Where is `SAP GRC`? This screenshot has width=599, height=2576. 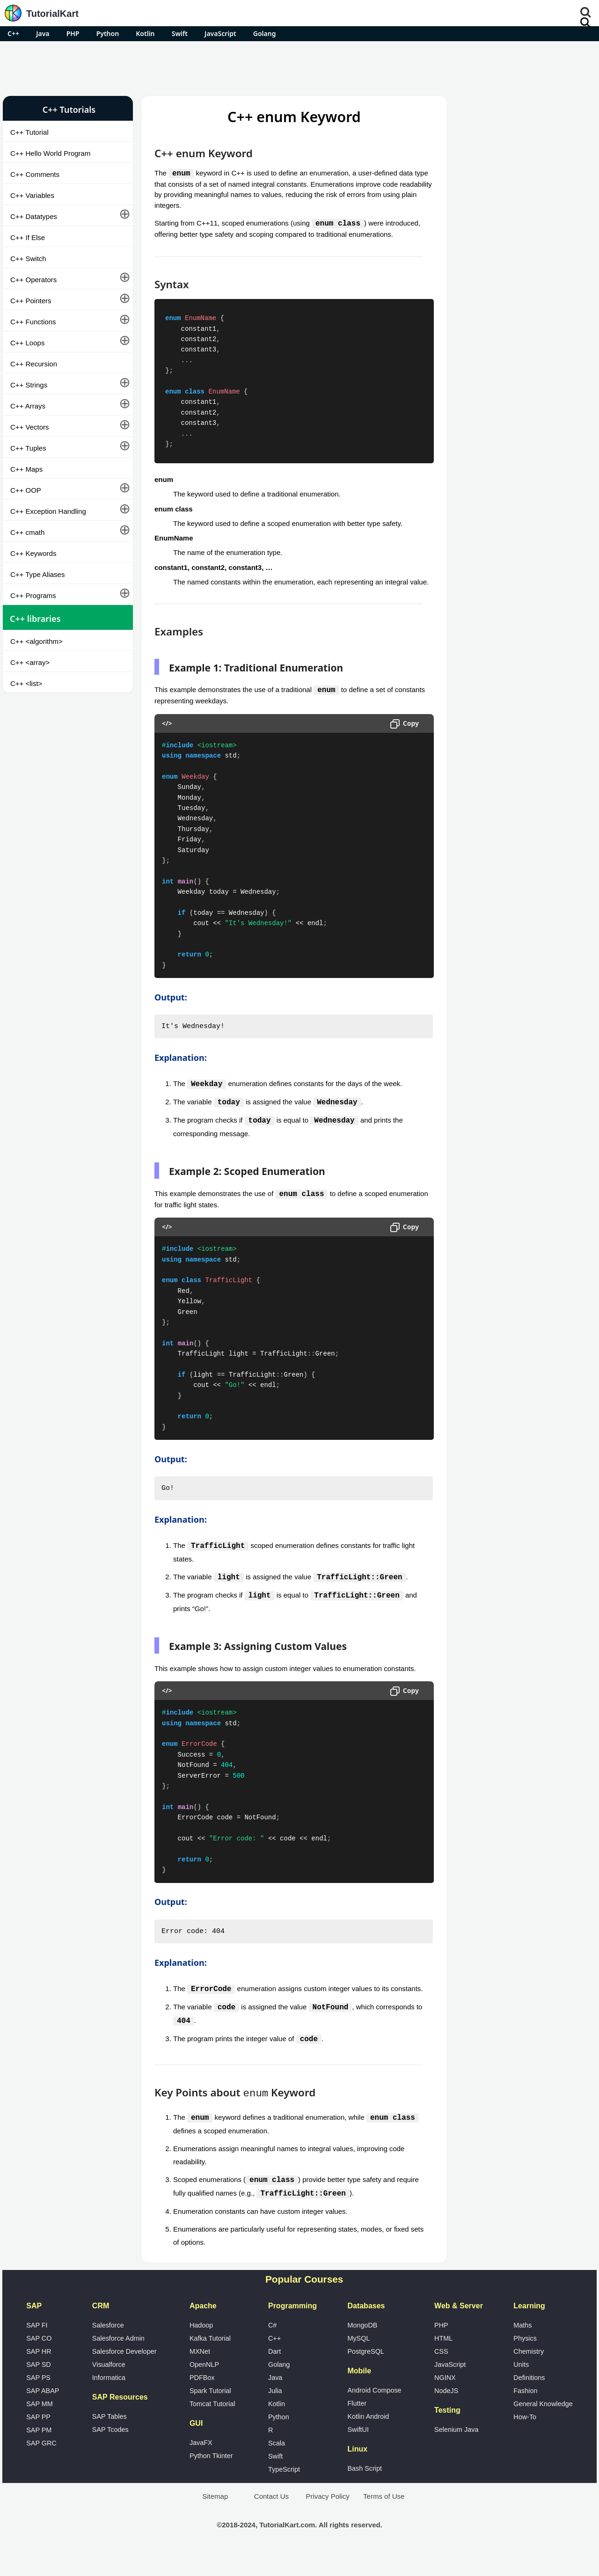 SAP GRC is located at coordinates (41, 2466).